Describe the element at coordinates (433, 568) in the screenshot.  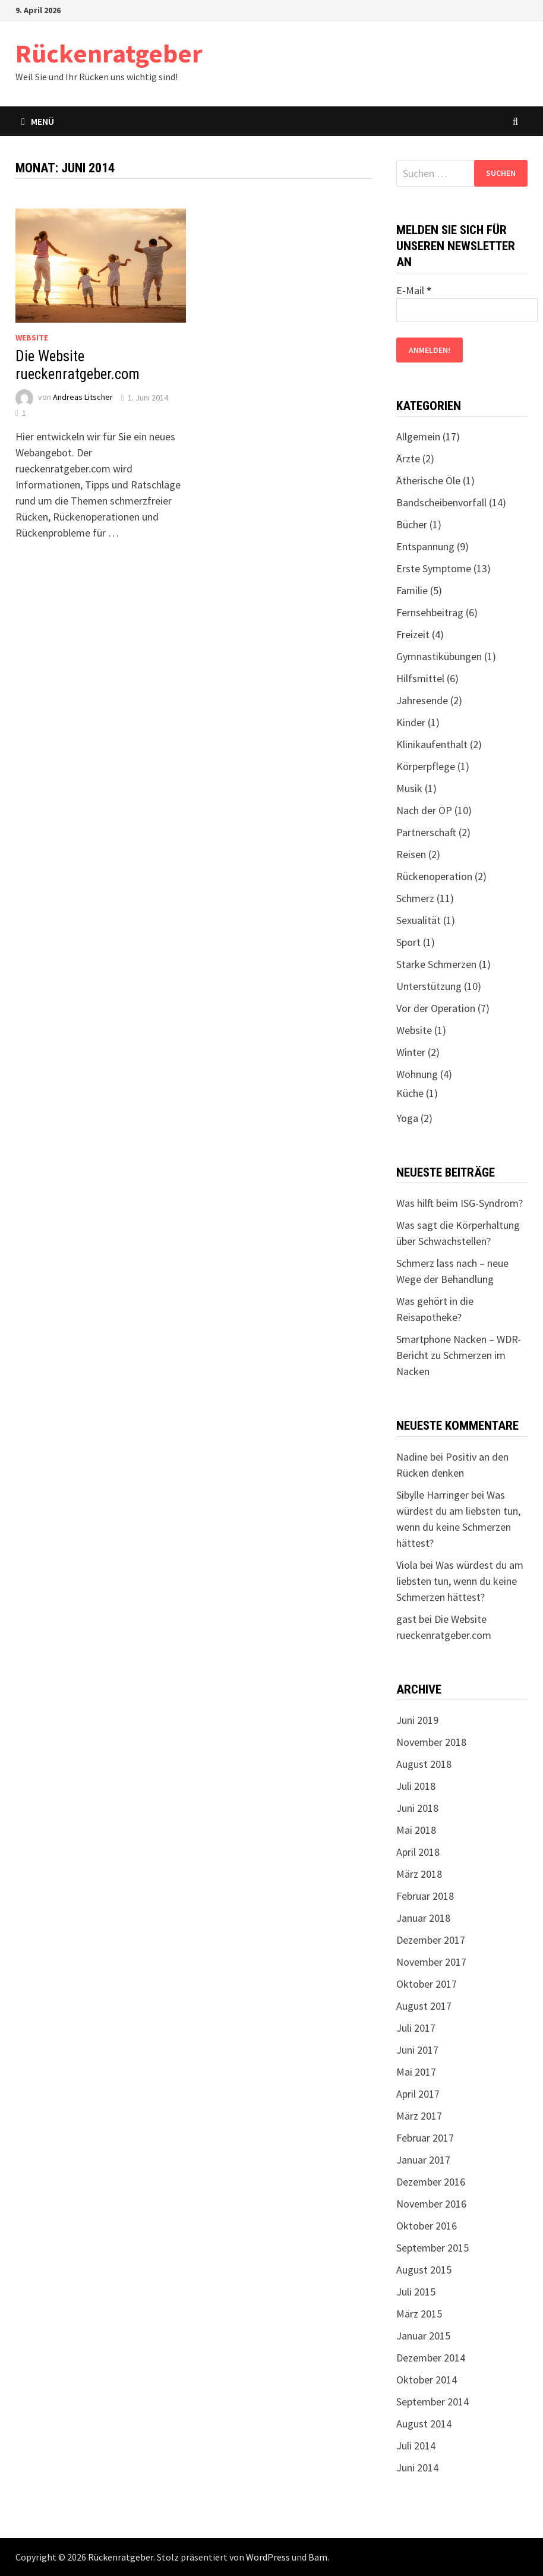
I see `Erste Symptome` at that location.